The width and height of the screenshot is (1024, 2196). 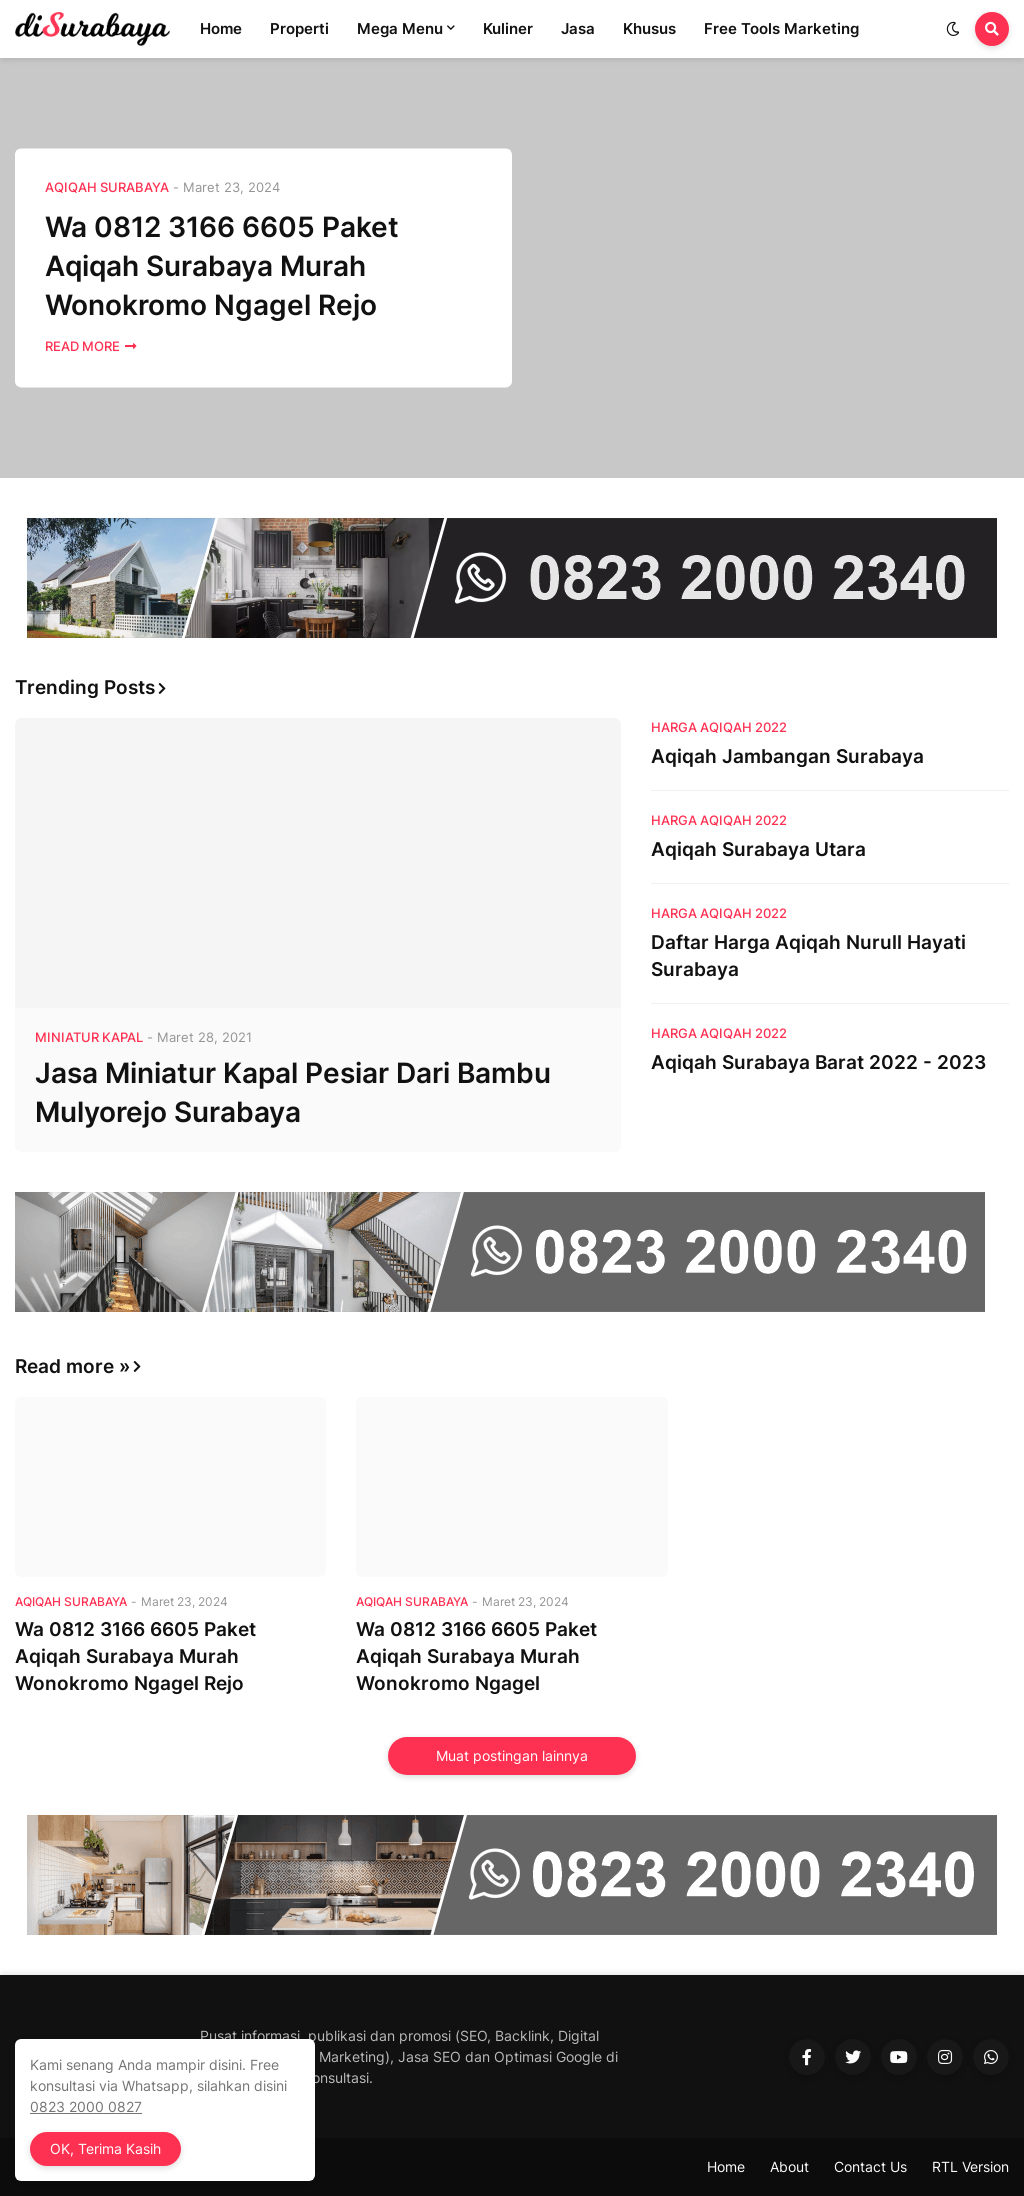 What do you see at coordinates (476, 1656) in the screenshot?
I see `Wa 0812 3166 6605 Paket Aqiqah Surabaya Murah Wonokromo Ngagel` at bounding box center [476, 1656].